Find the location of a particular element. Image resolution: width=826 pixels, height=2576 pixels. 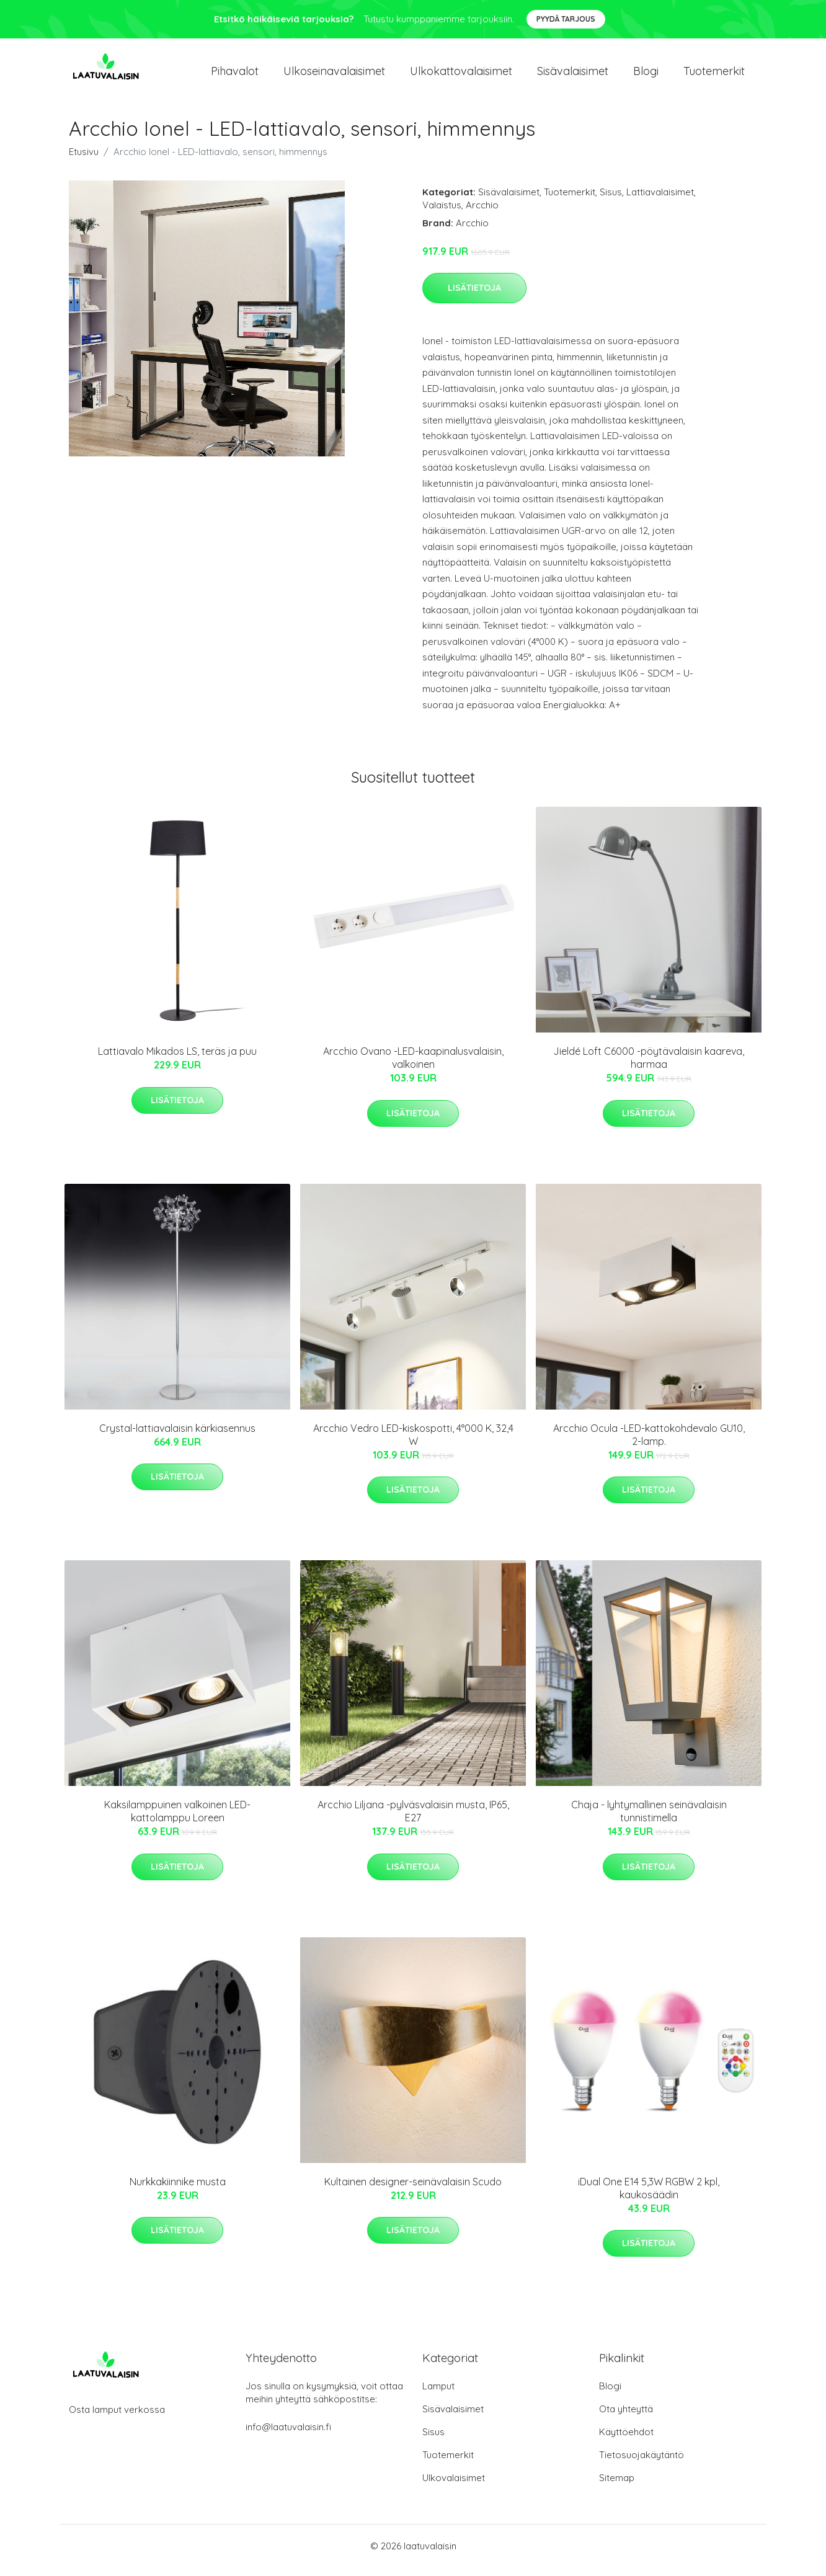

Arcchio is located at coordinates (482, 214).